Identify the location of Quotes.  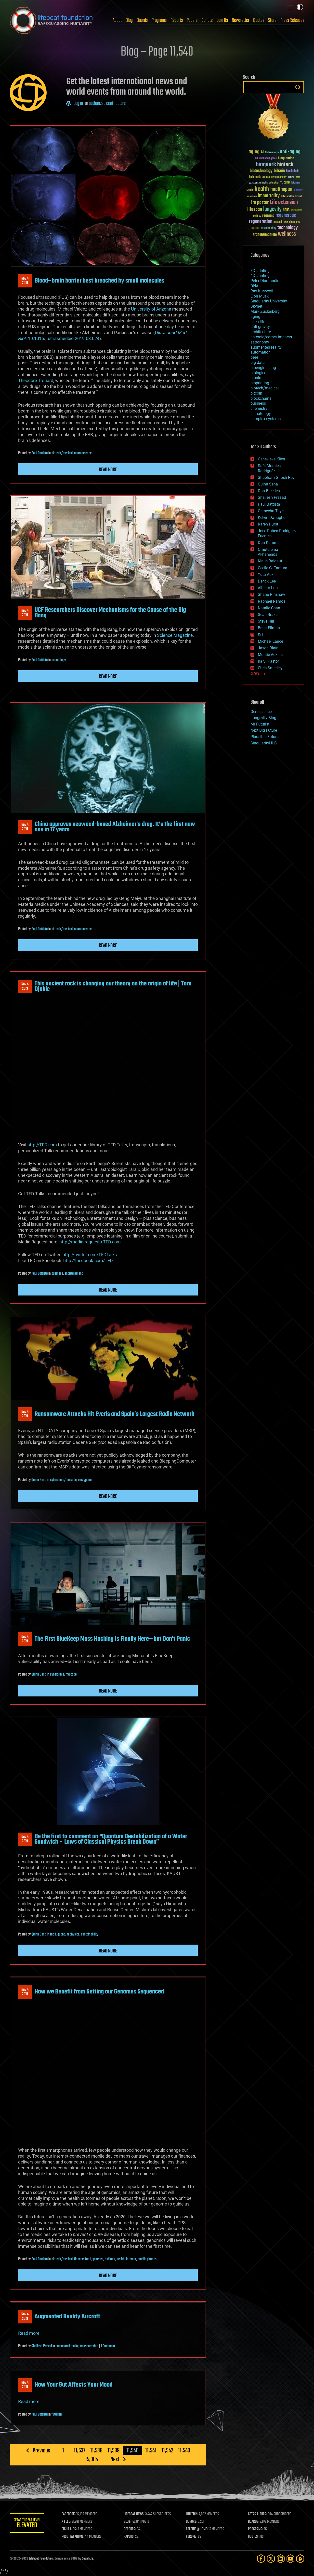
(258, 20).